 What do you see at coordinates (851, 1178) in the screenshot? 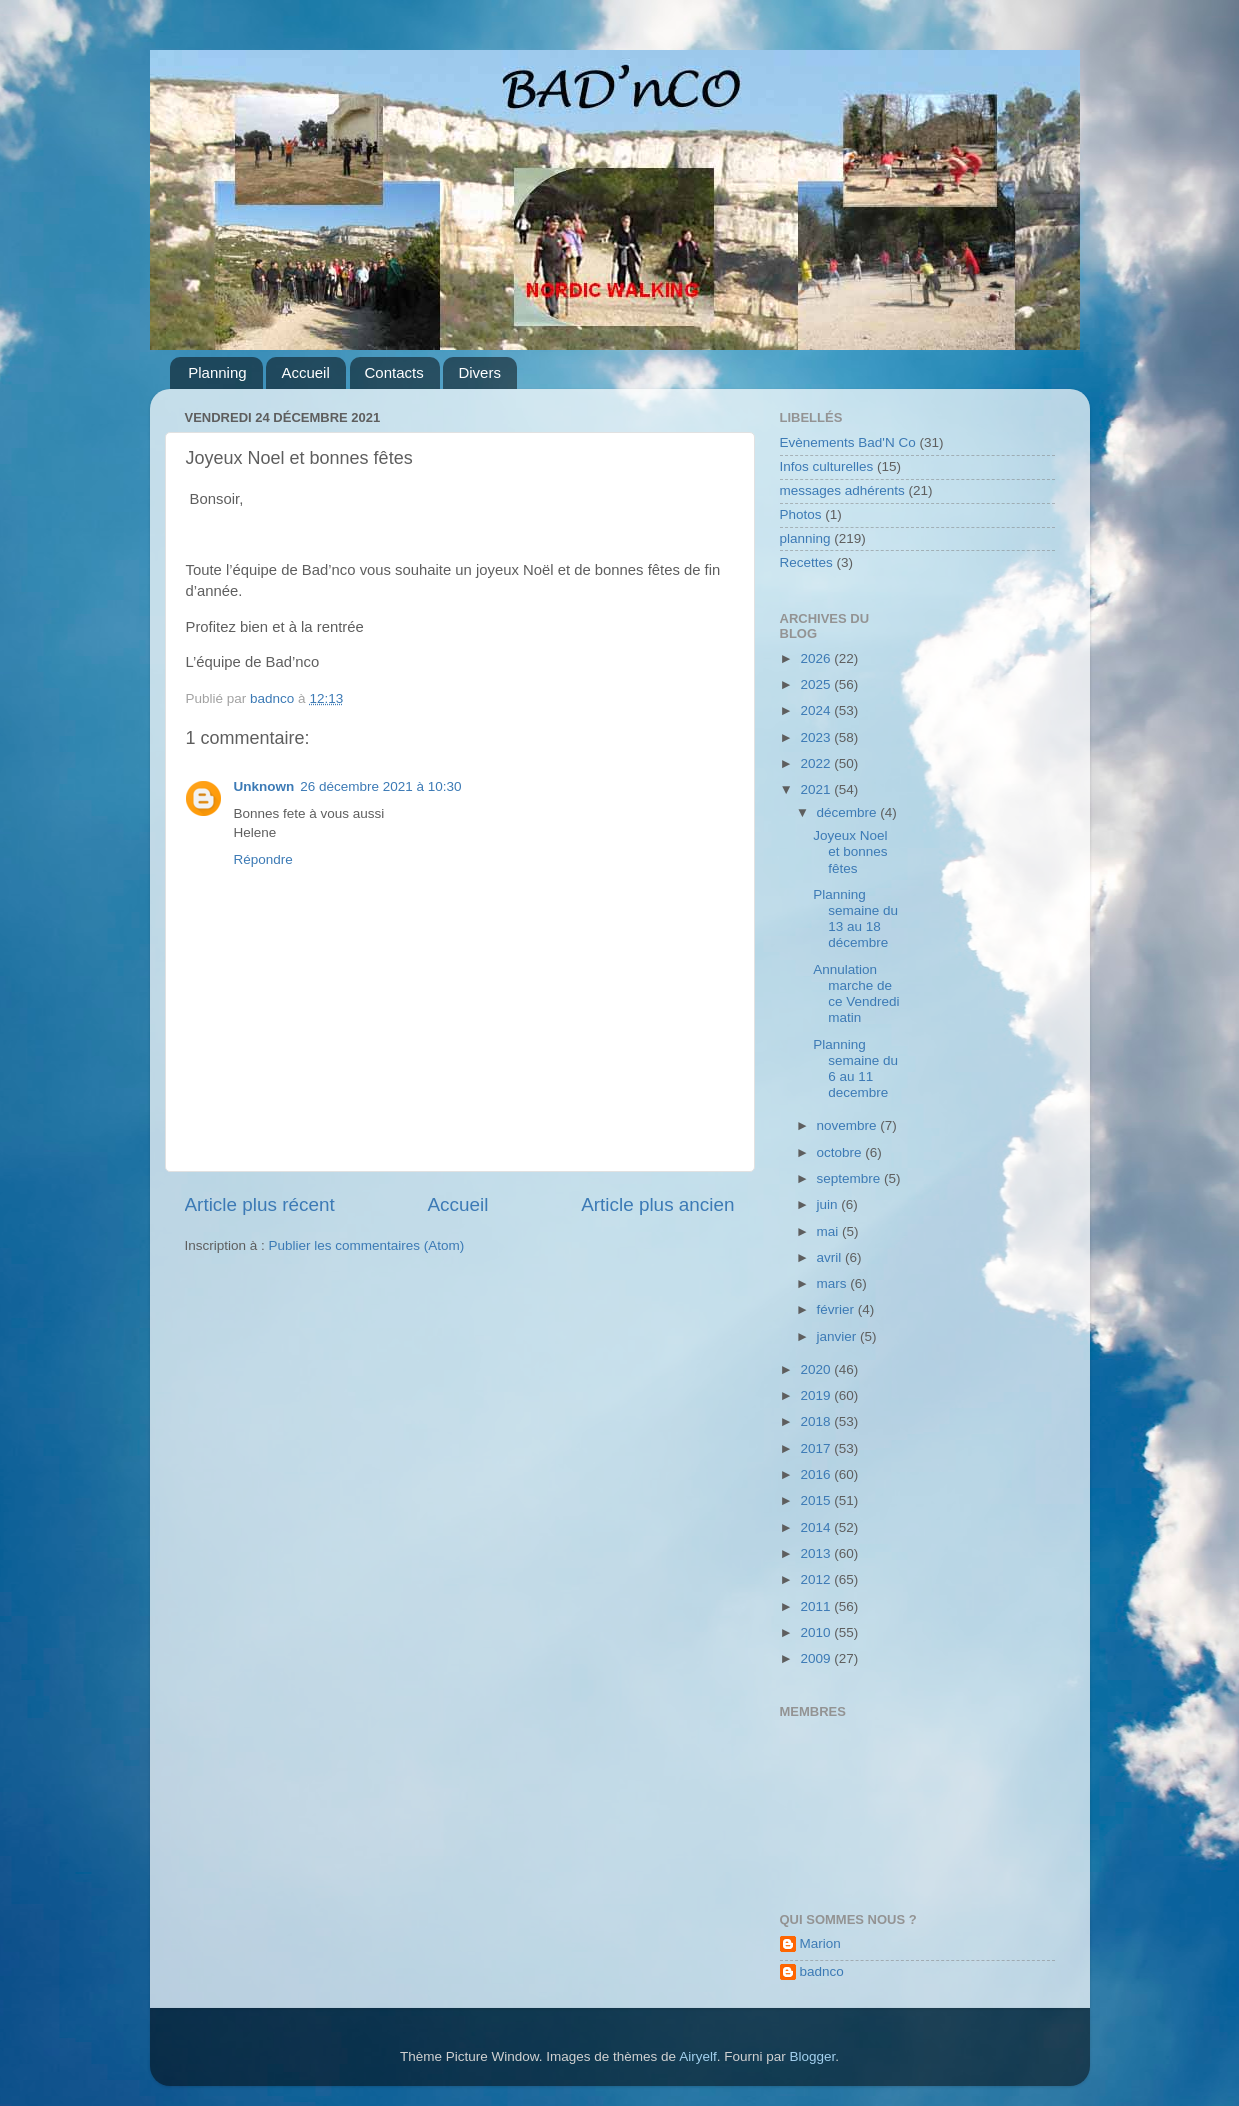
I see `septembre` at bounding box center [851, 1178].